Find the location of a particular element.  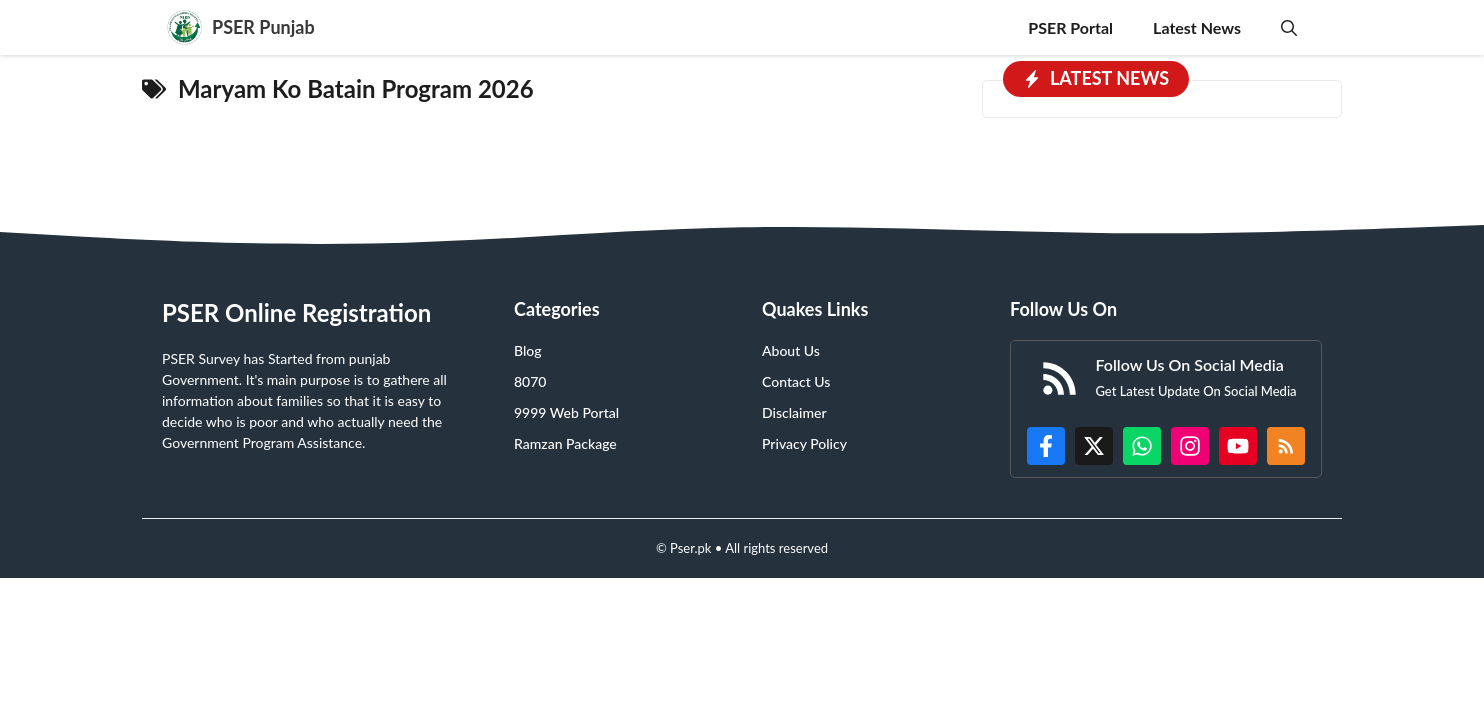

Privacy Policy is located at coordinates (804, 443).